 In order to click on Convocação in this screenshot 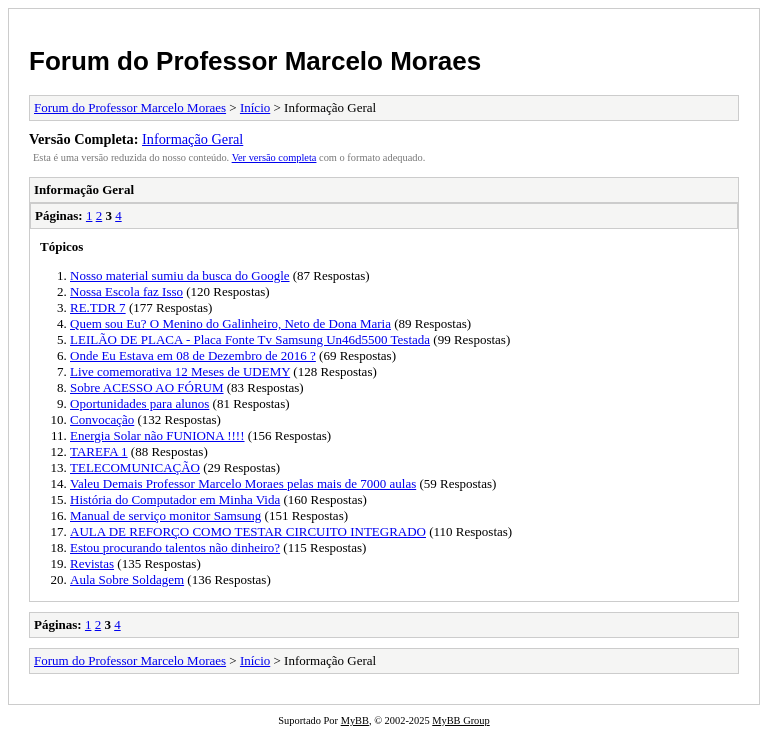, I will do `click(102, 419)`.